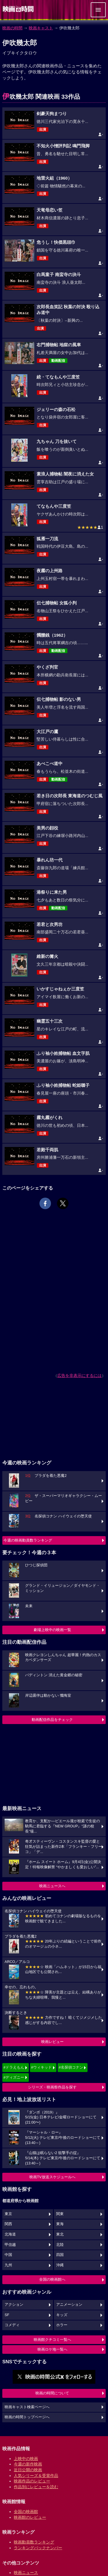  What do you see at coordinates (14, 2305) in the screenshot?
I see `アクション` at bounding box center [14, 2305].